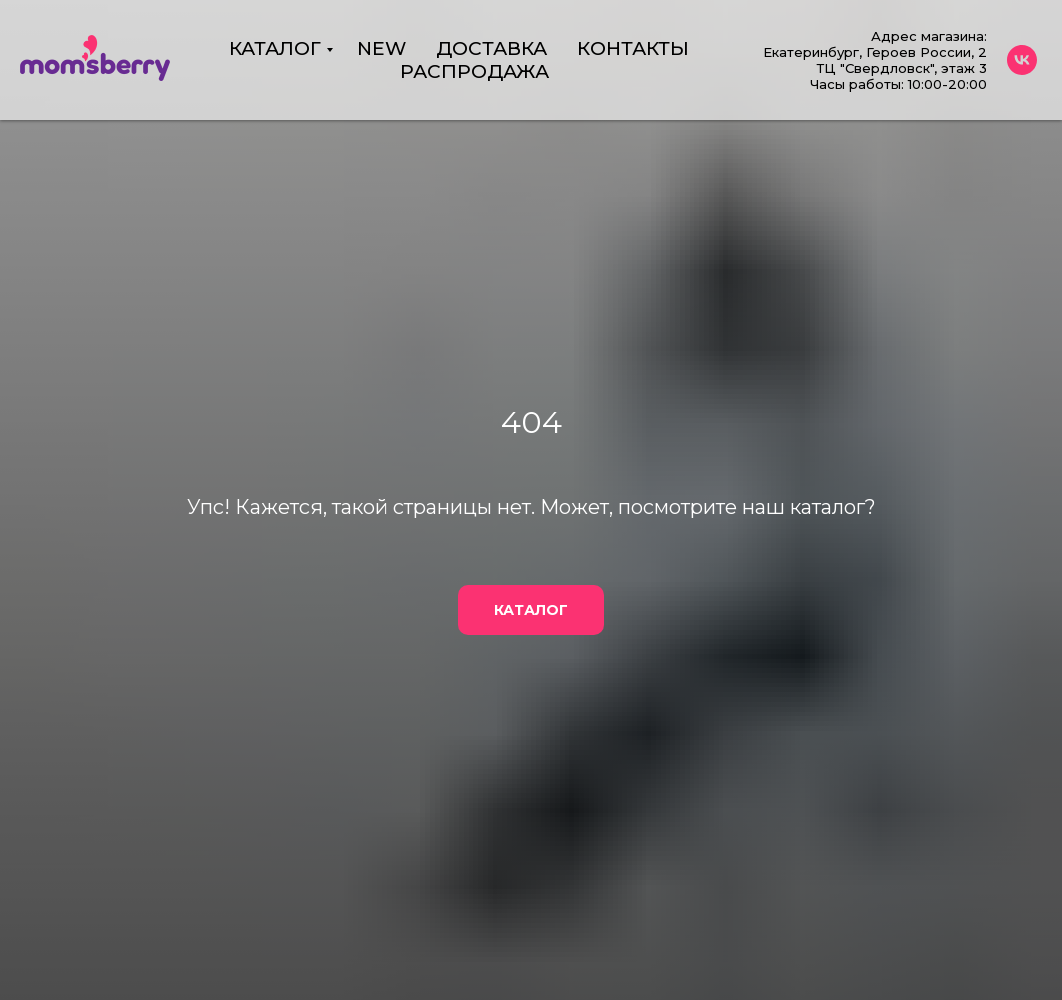  What do you see at coordinates (633, 48) in the screenshot?
I see `КОНТАКТЫ` at bounding box center [633, 48].